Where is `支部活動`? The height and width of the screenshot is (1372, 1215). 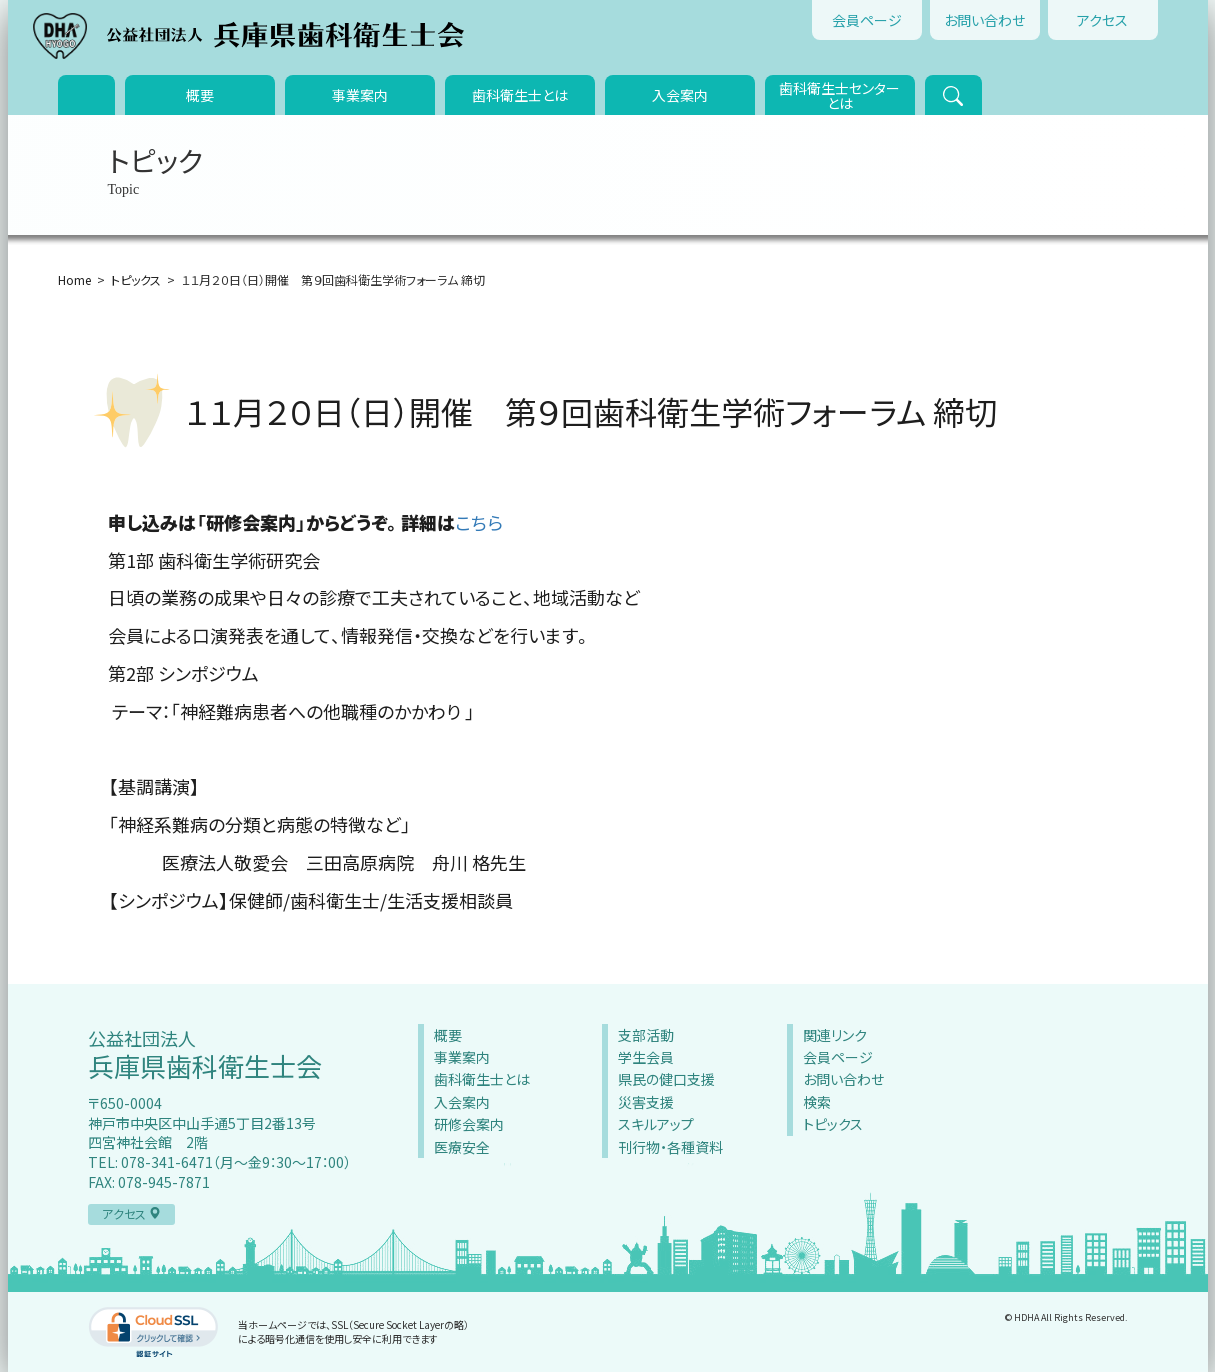 支部活動 is located at coordinates (646, 1035).